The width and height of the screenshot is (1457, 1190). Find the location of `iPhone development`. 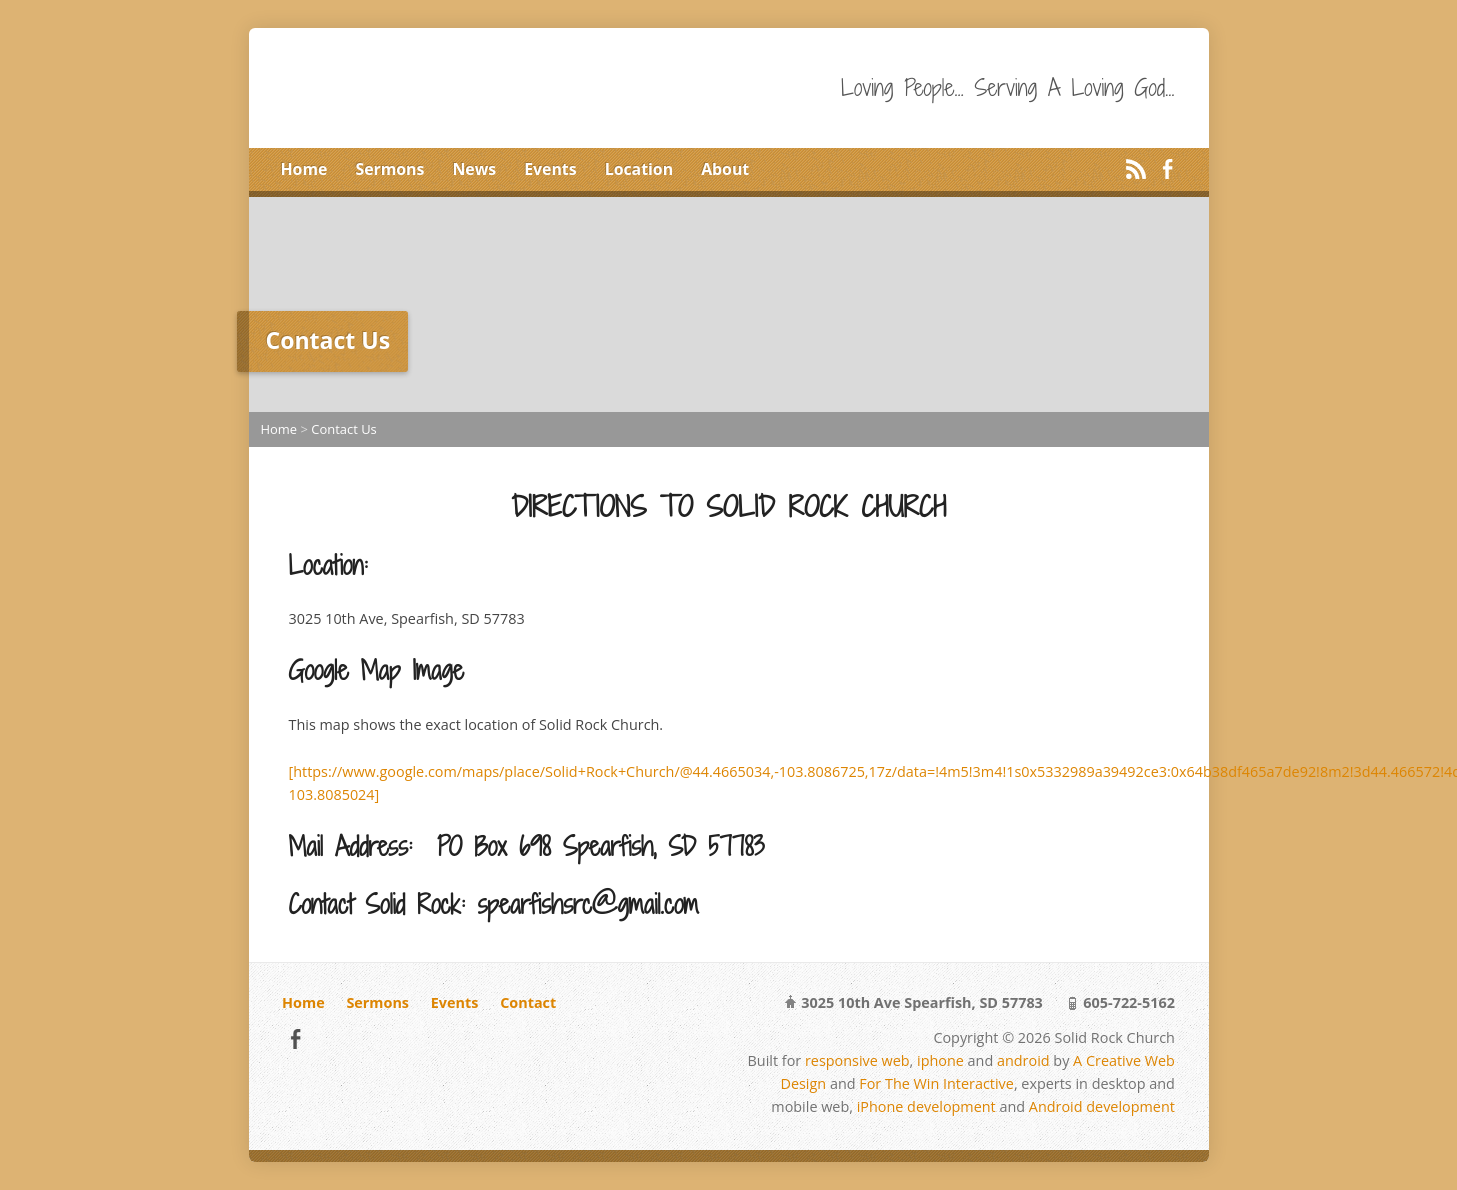

iPhone development is located at coordinates (926, 1106).